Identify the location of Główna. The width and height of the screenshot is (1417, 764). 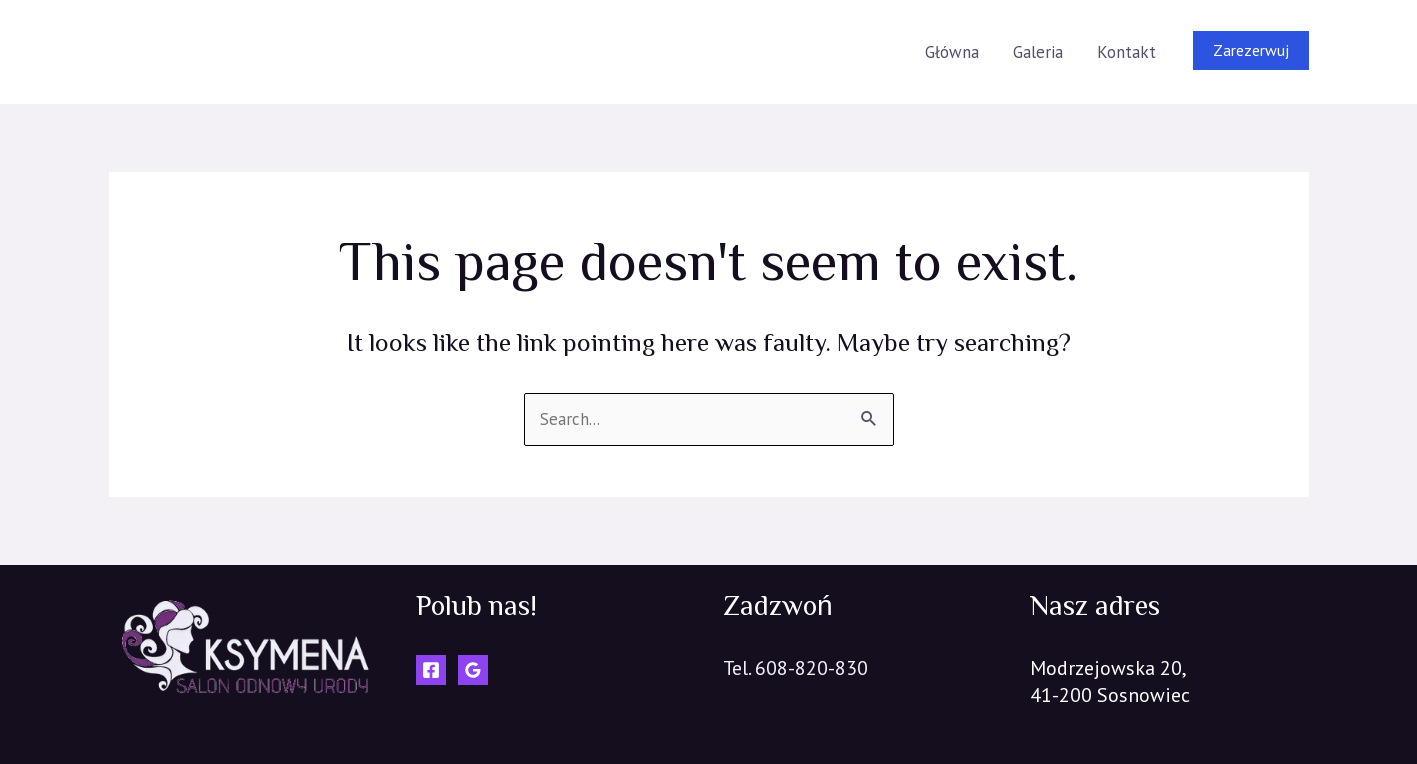
(952, 52).